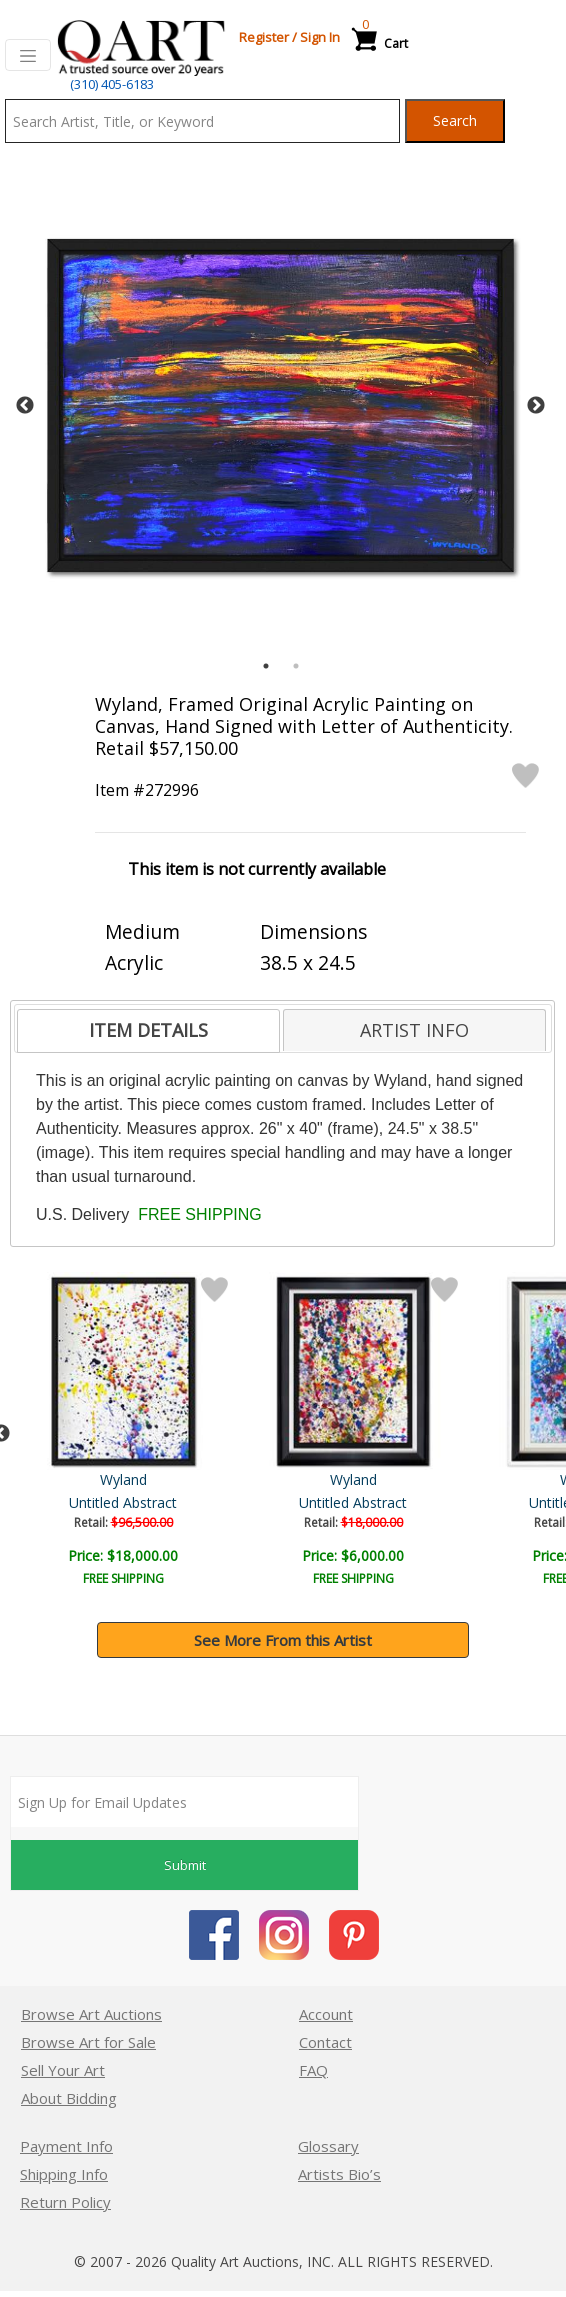 The width and height of the screenshot is (566, 2297). I want to click on Browse Art Auctions, so click(91, 2014).